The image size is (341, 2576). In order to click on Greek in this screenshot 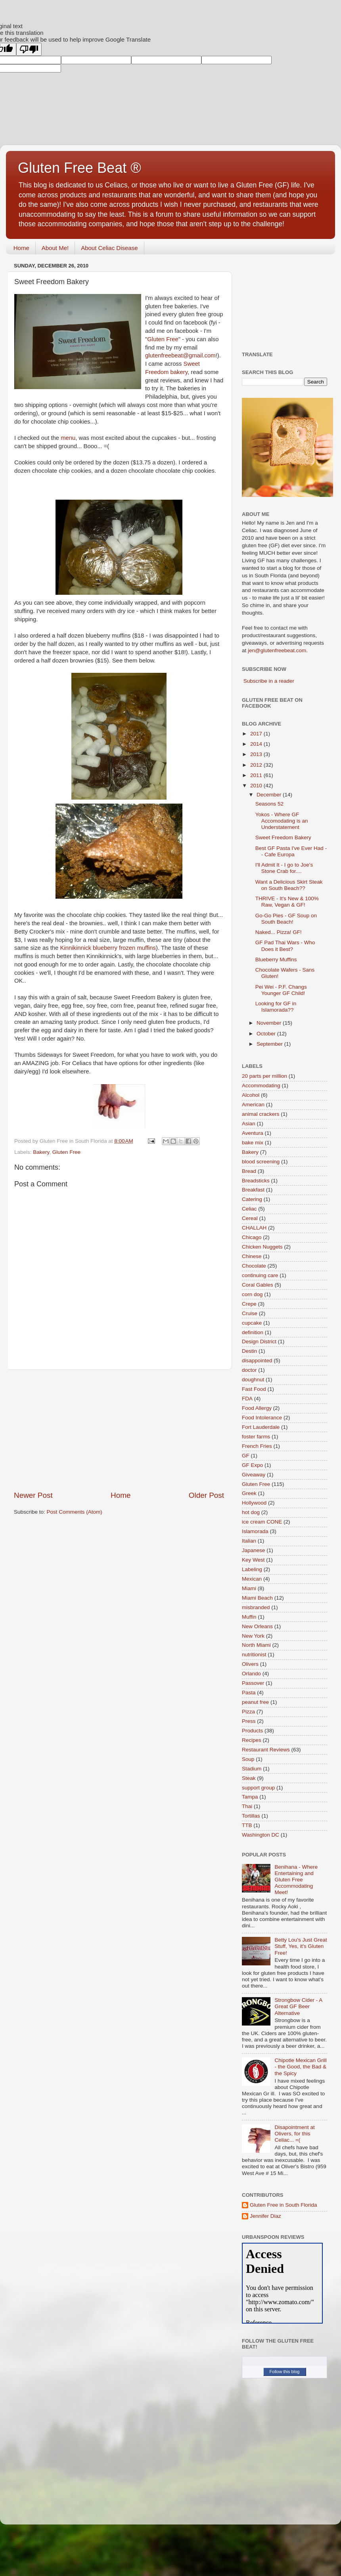, I will do `click(249, 1493)`.